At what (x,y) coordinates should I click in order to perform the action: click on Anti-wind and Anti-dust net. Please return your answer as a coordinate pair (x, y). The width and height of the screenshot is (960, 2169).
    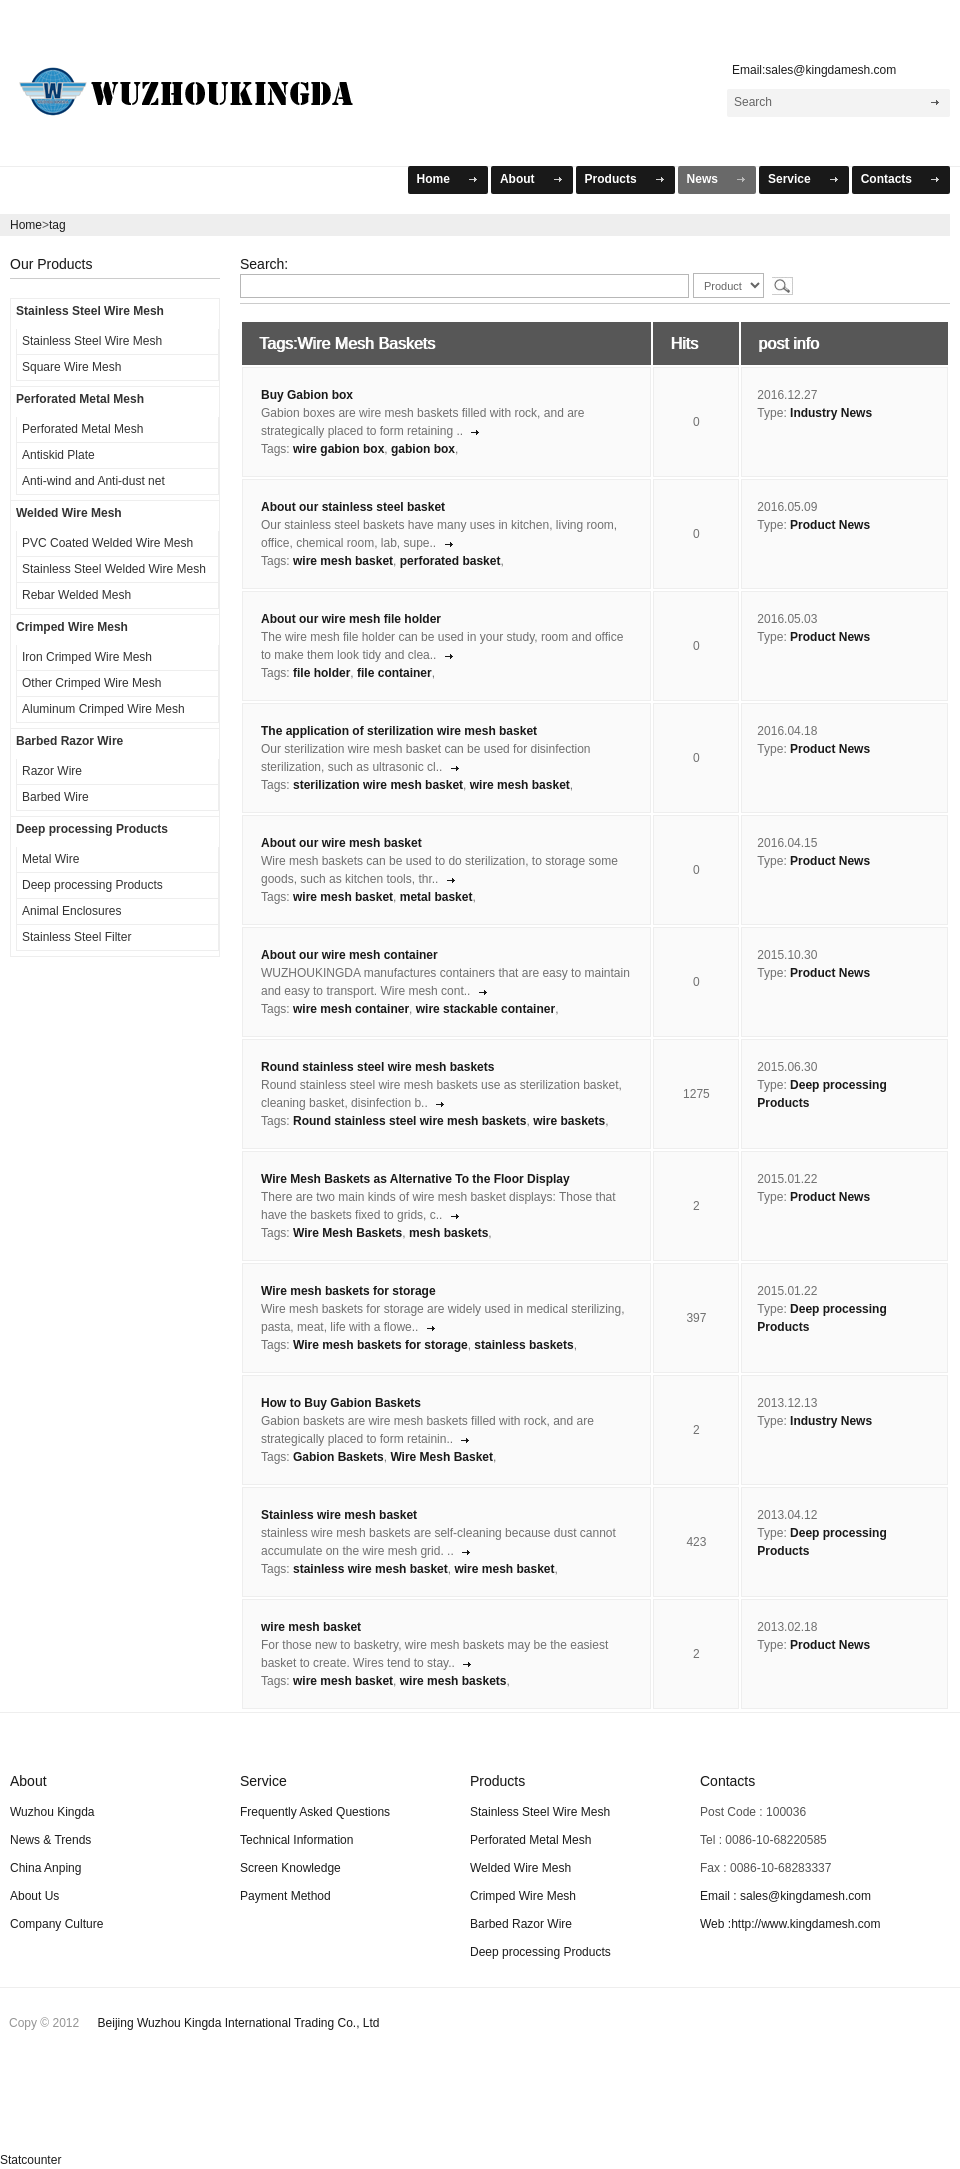
    Looking at the image, I should click on (93, 481).